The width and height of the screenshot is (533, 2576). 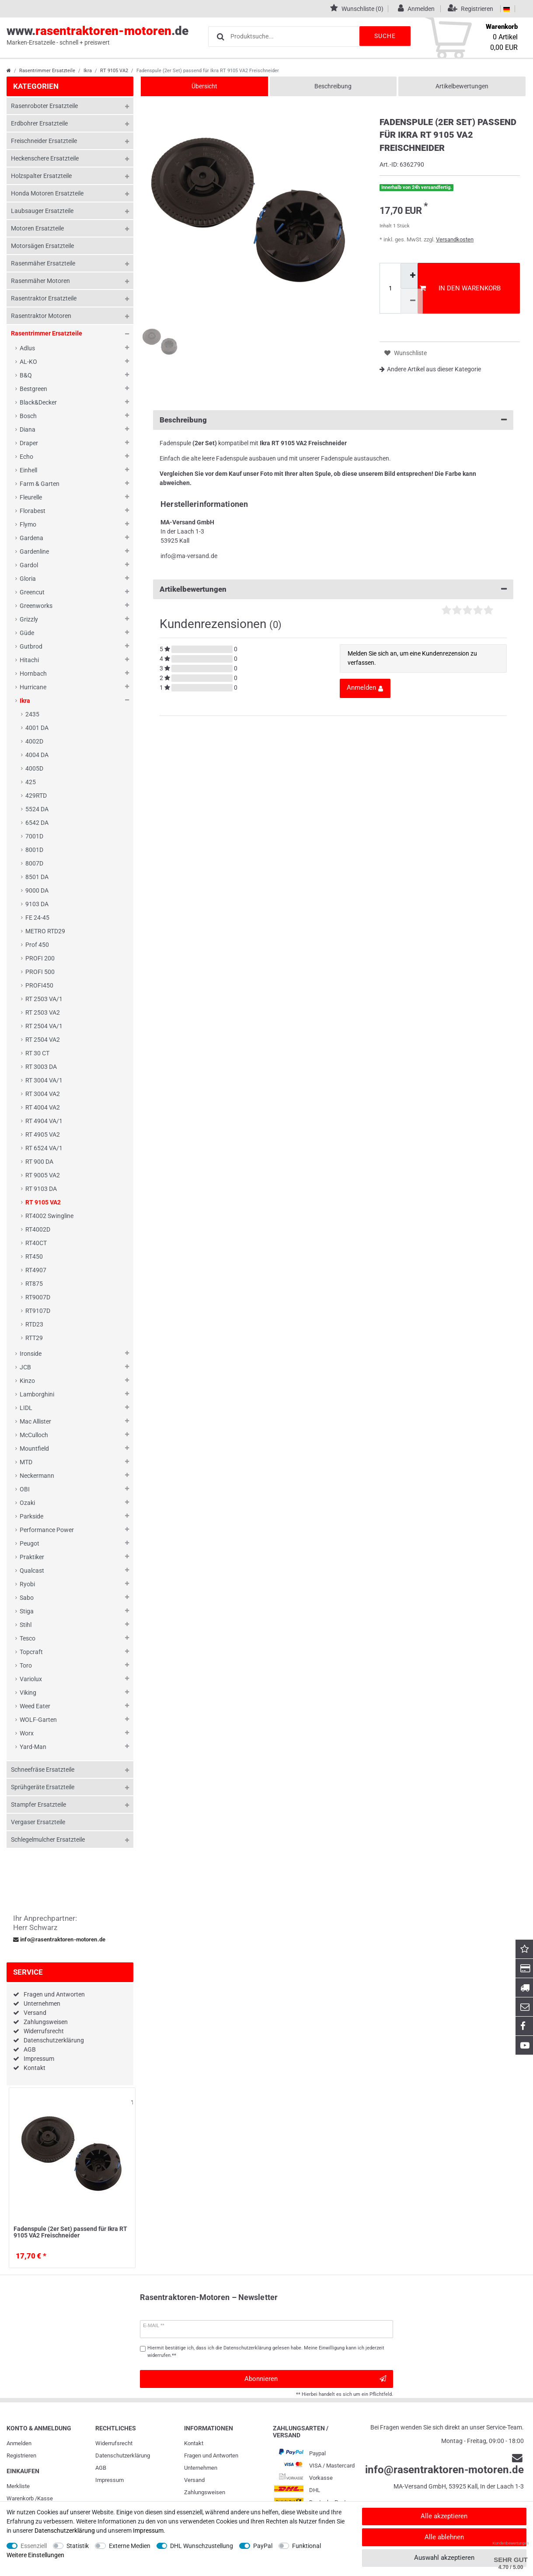 I want to click on Stampfer Ersatzteile, so click(x=38, y=1804).